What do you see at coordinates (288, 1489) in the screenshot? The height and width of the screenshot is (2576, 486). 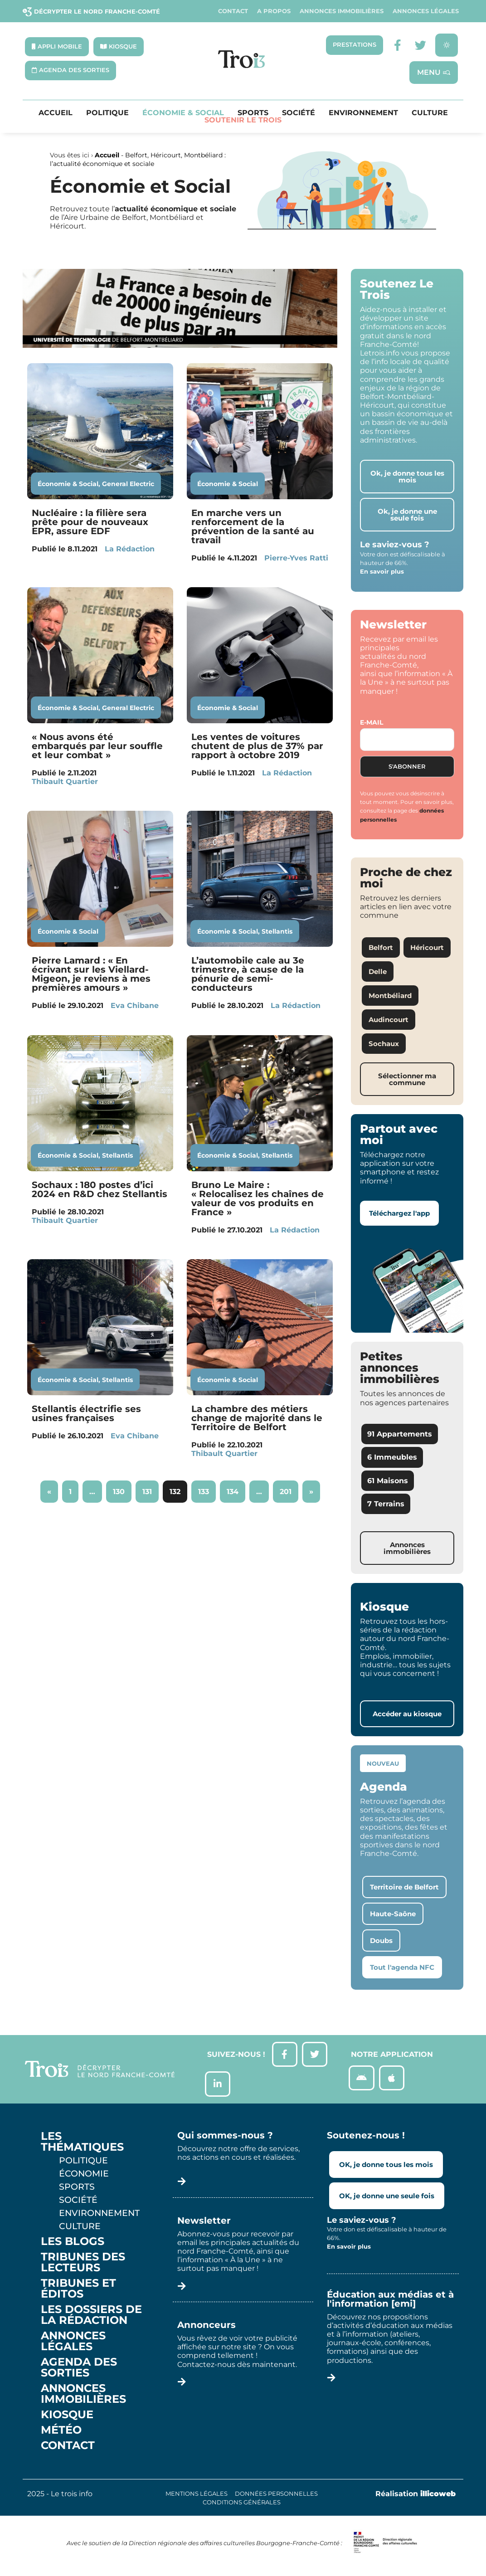 I see `201` at bounding box center [288, 1489].